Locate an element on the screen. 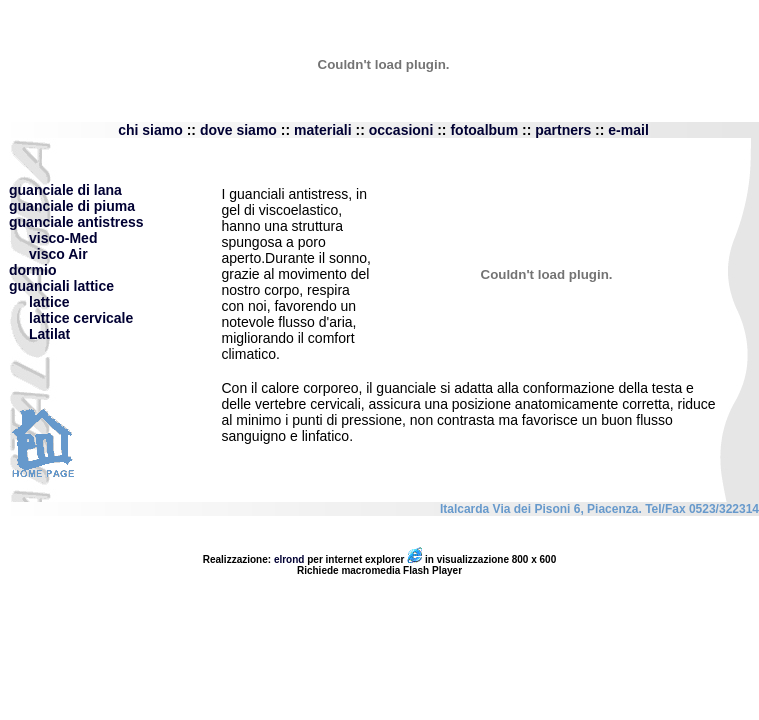  guanciale antistress is located at coordinates (76, 222).